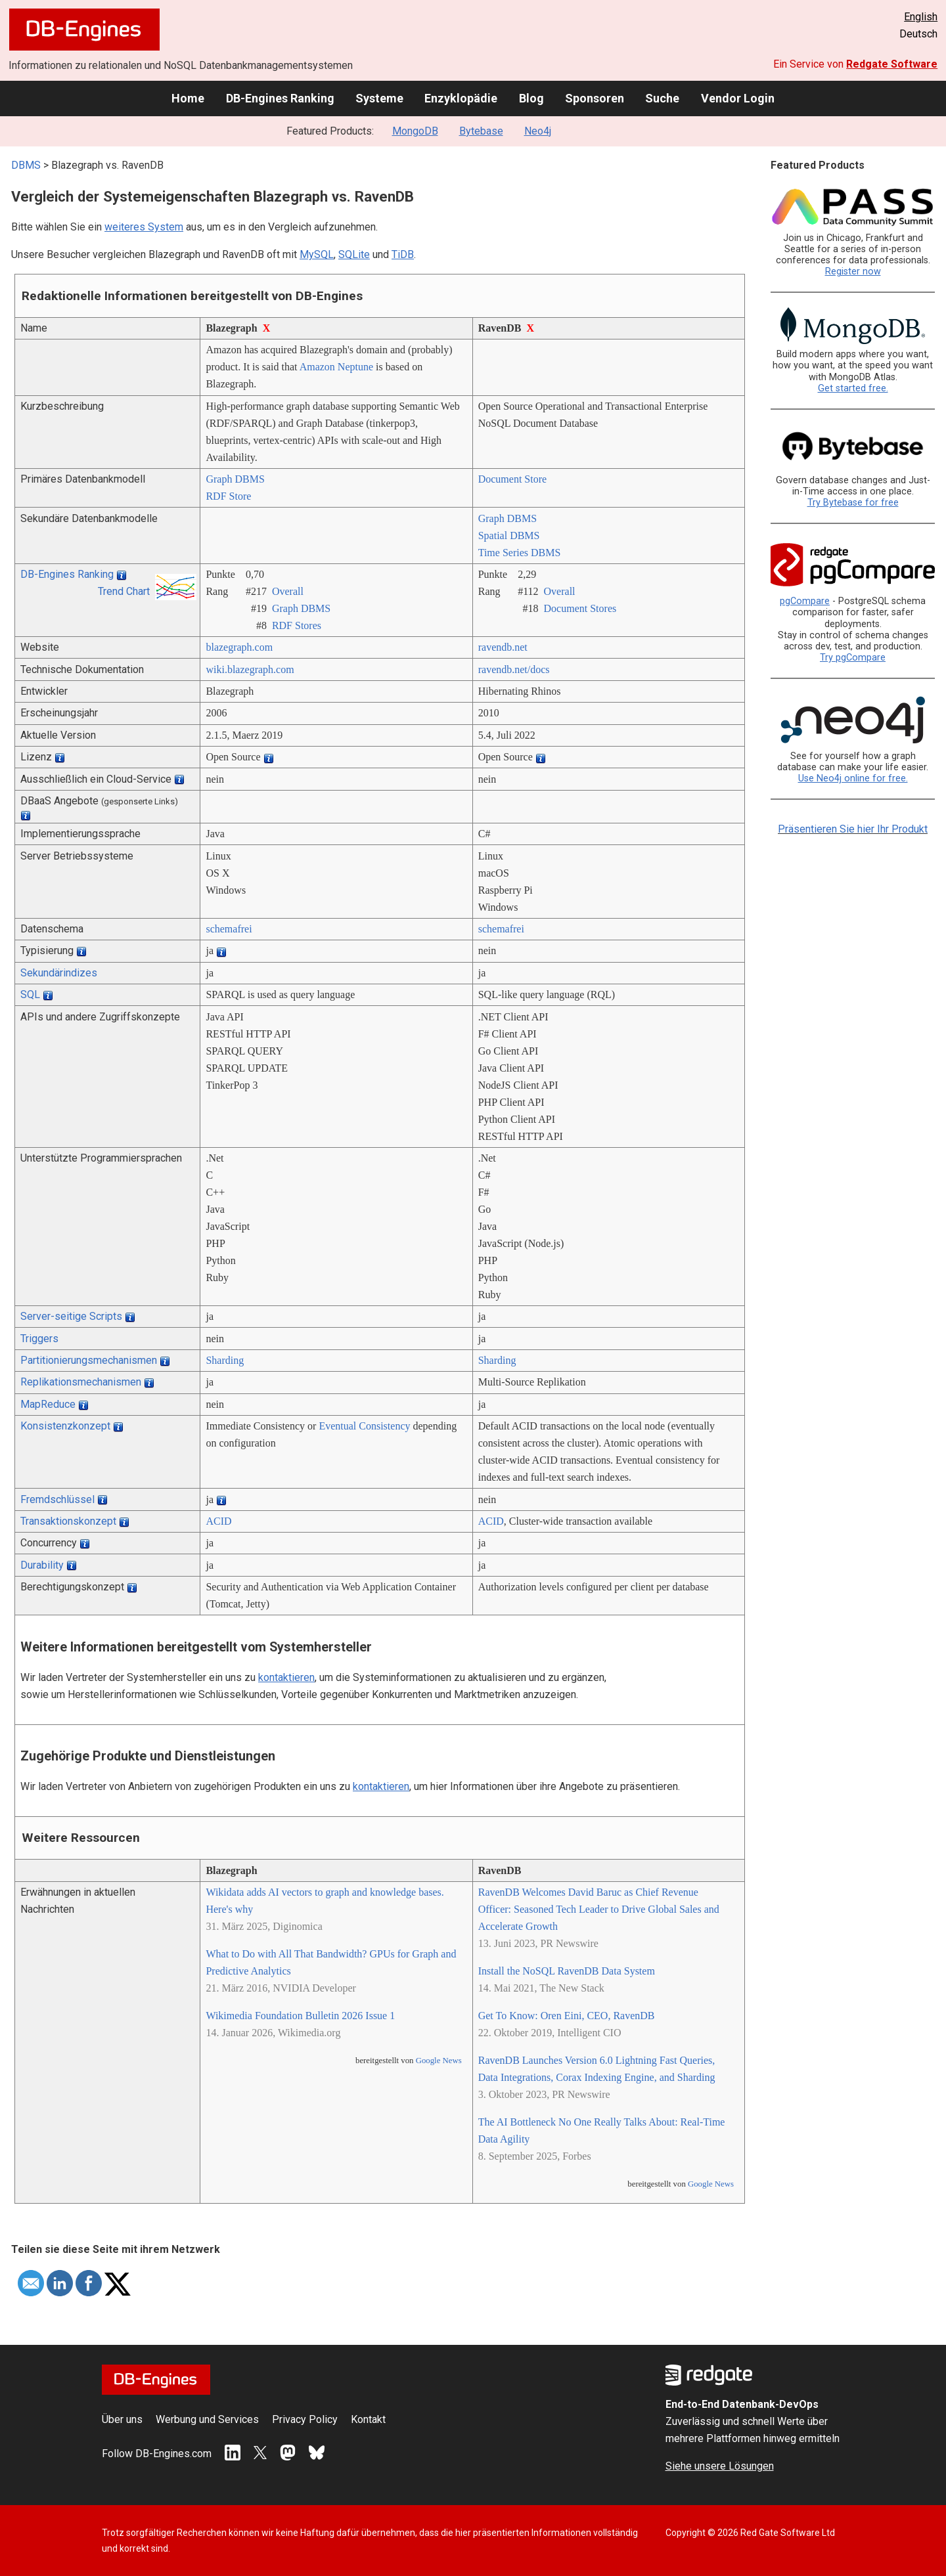 The image size is (946, 2576). What do you see at coordinates (354, 254) in the screenshot?
I see `SQLite` at bounding box center [354, 254].